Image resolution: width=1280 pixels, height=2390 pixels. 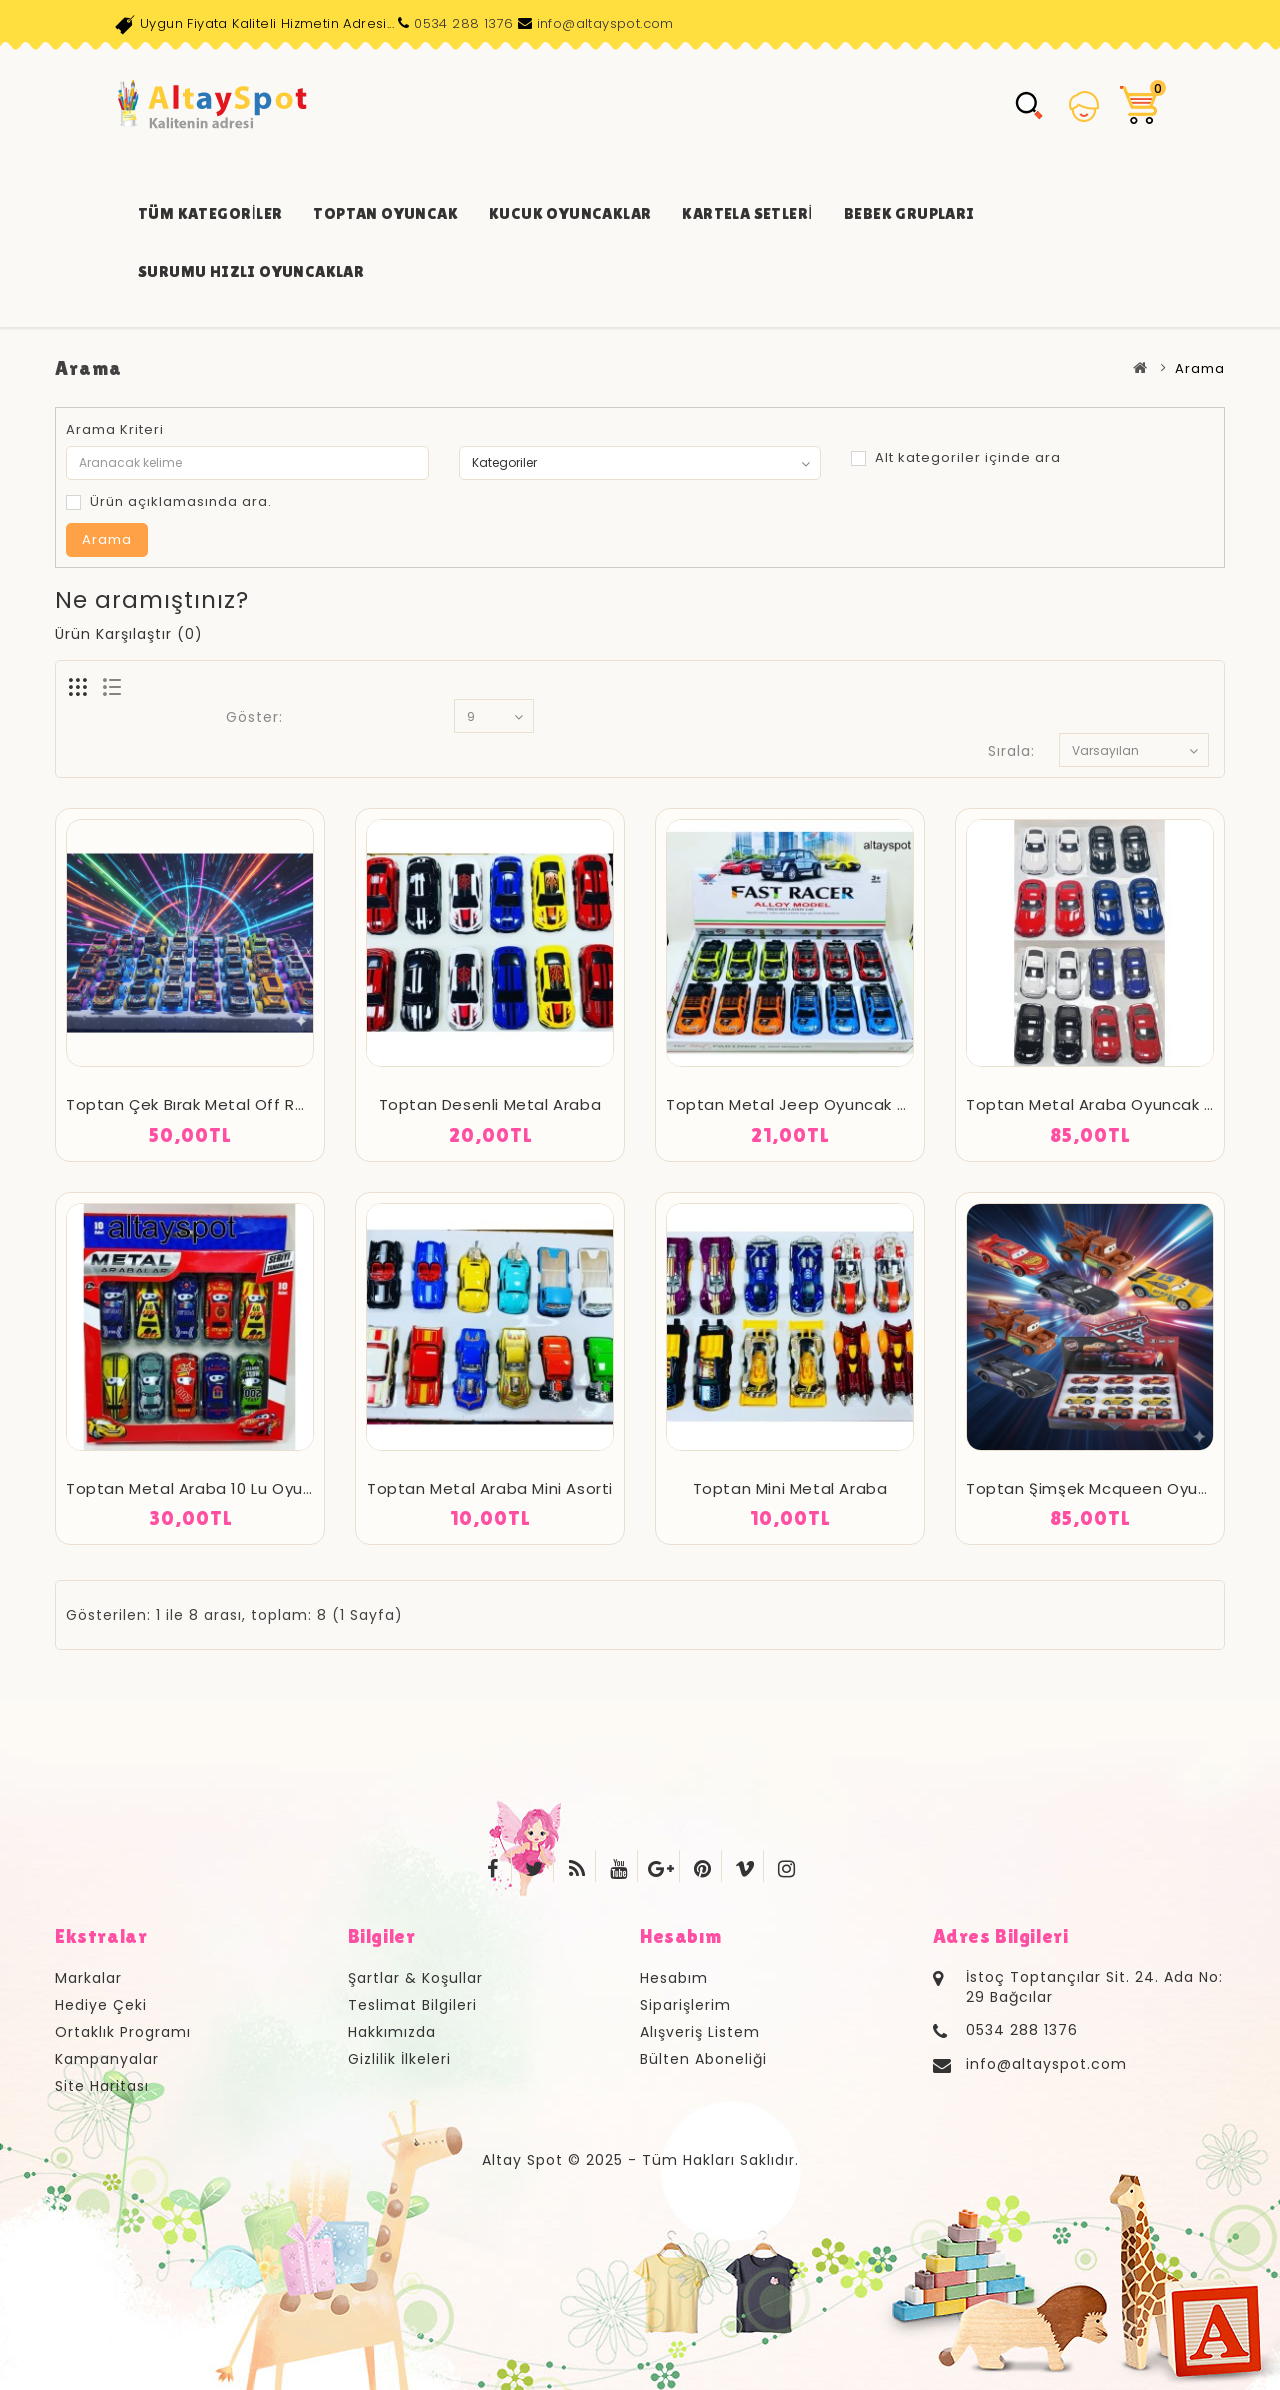 I want to click on Gizlilik İlkeleri, so click(x=399, y=2059).